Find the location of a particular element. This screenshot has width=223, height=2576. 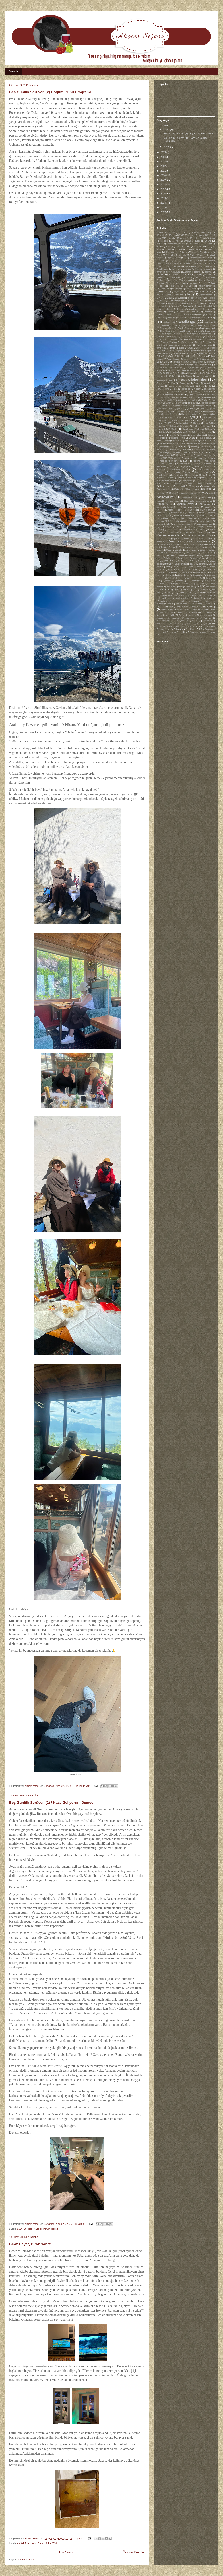

Avustrulya is located at coordinates (173, 280).